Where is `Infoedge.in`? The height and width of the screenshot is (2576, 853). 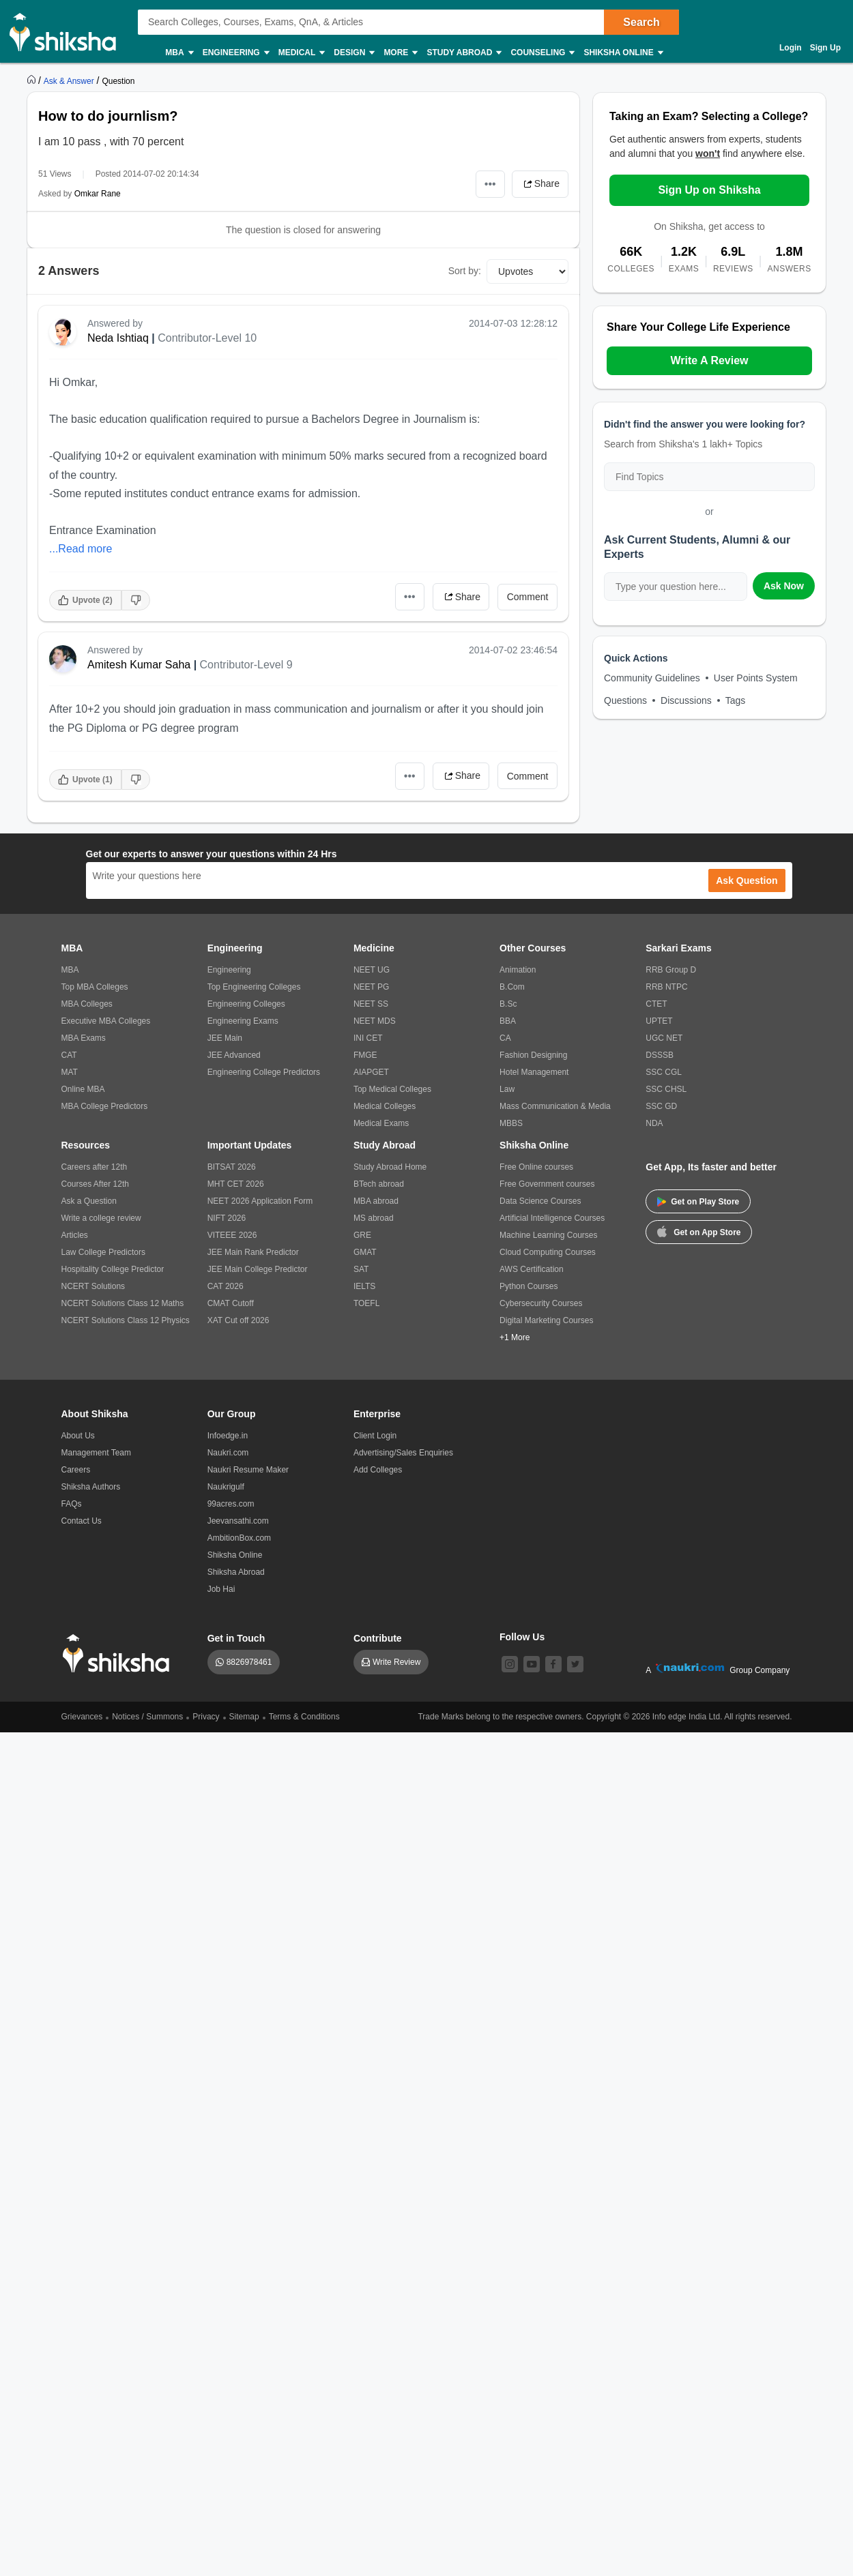
Infoedge.in is located at coordinates (227, 1435).